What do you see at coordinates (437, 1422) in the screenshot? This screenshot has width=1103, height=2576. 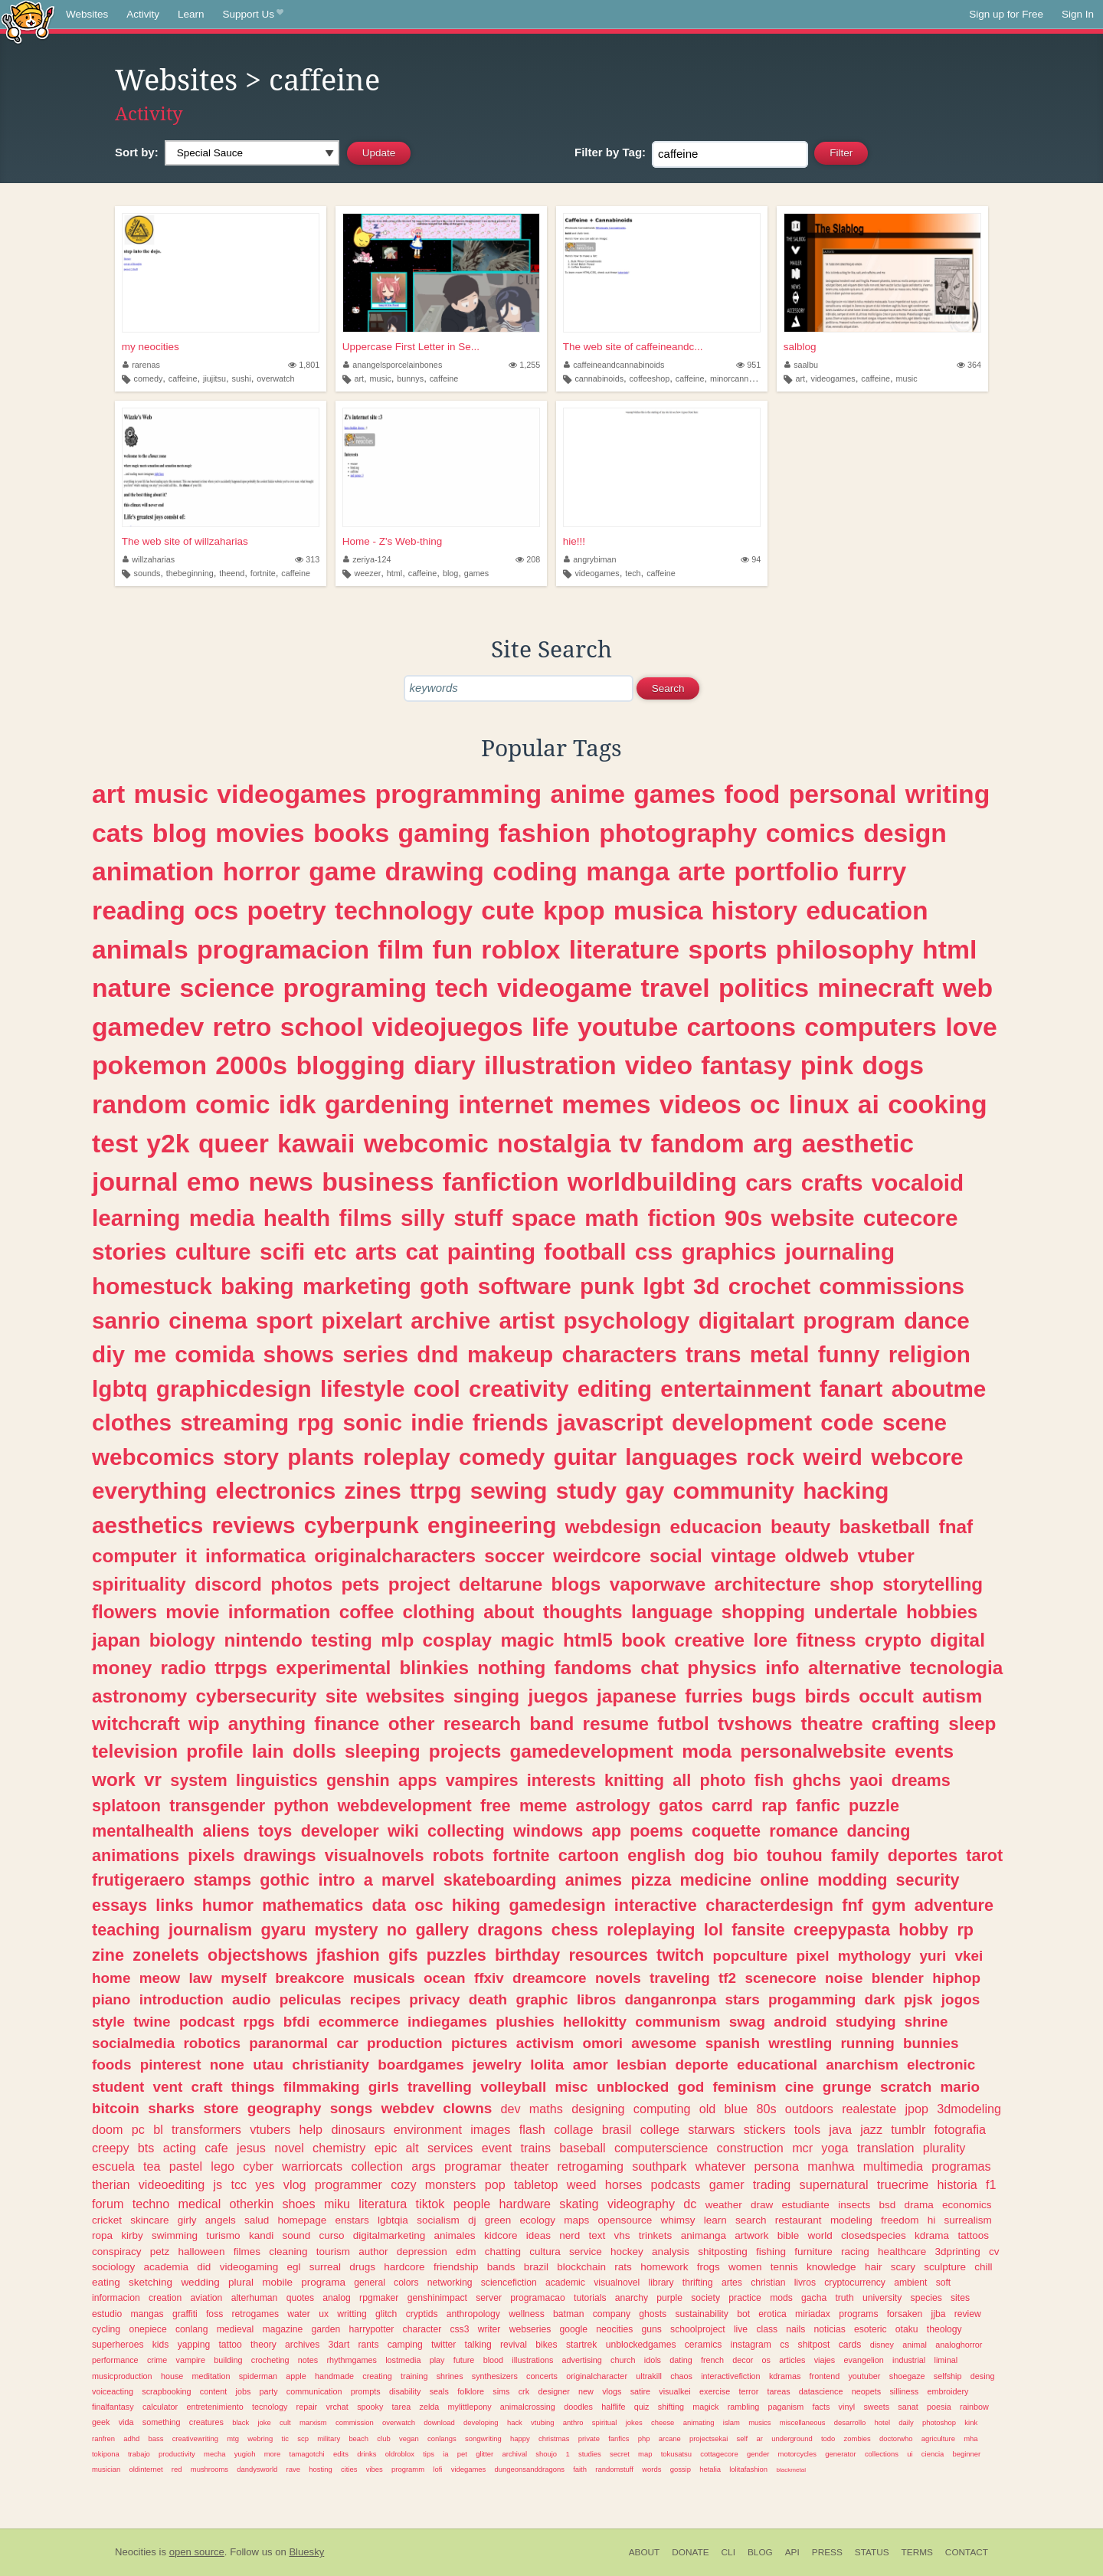 I see `indie` at bounding box center [437, 1422].